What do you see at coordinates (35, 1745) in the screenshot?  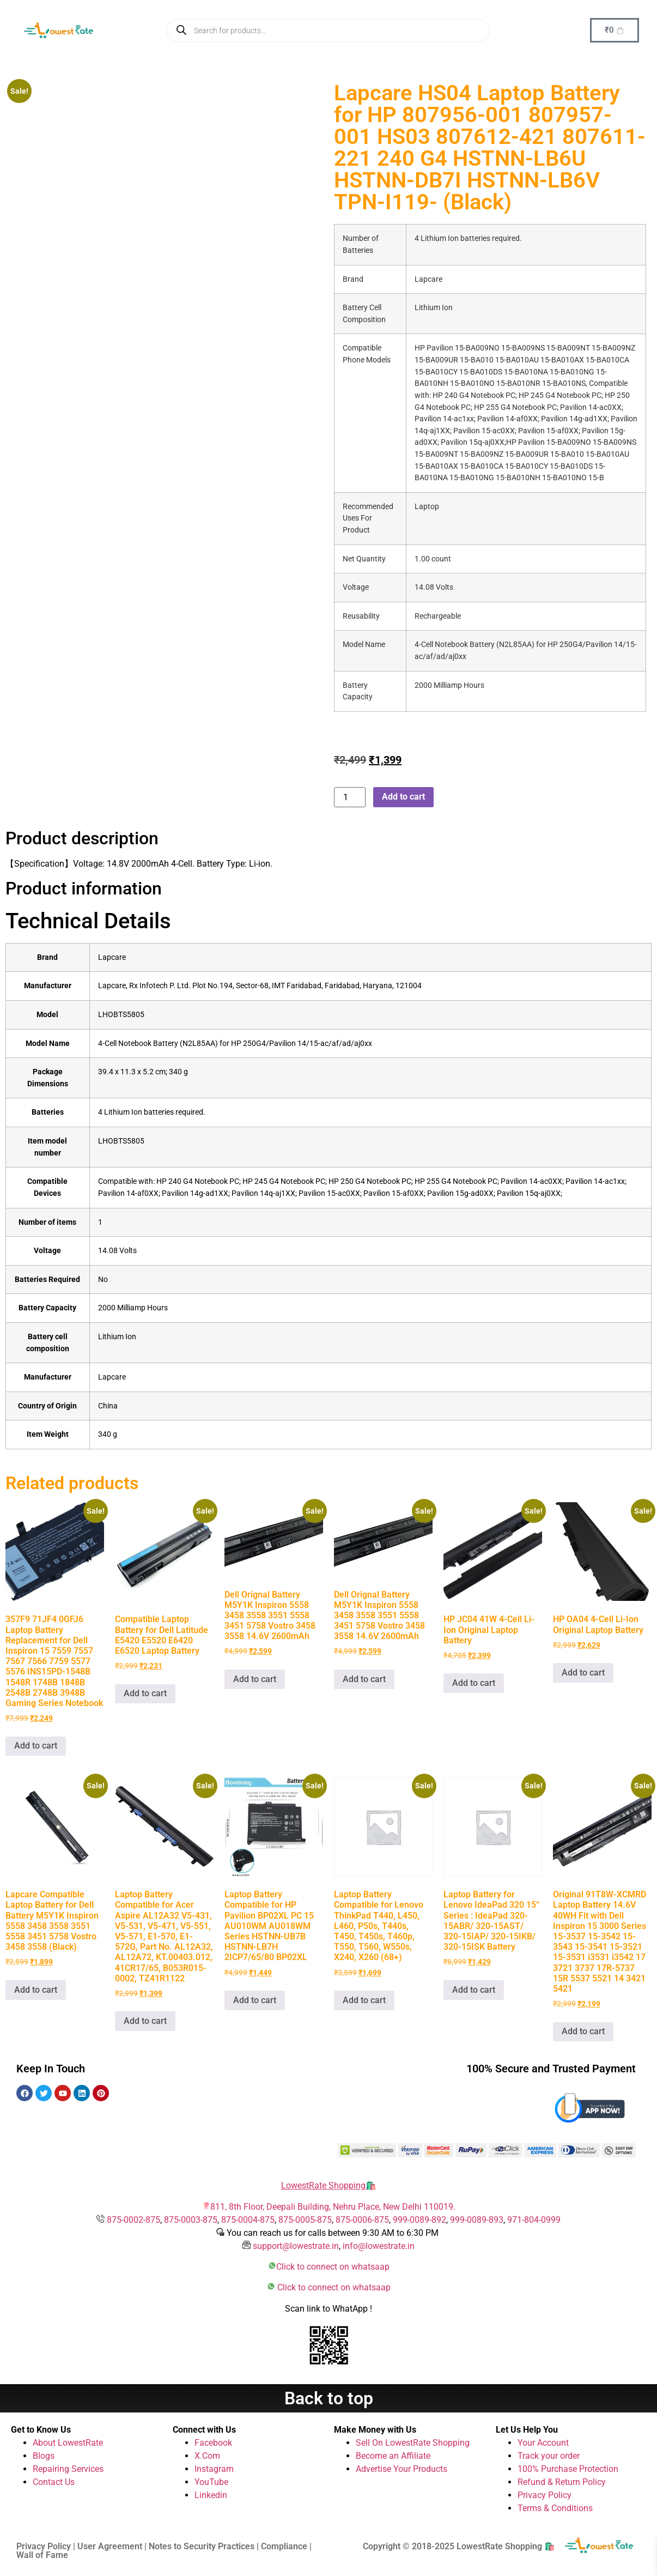 I see `Add to cart [button]` at bounding box center [35, 1745].